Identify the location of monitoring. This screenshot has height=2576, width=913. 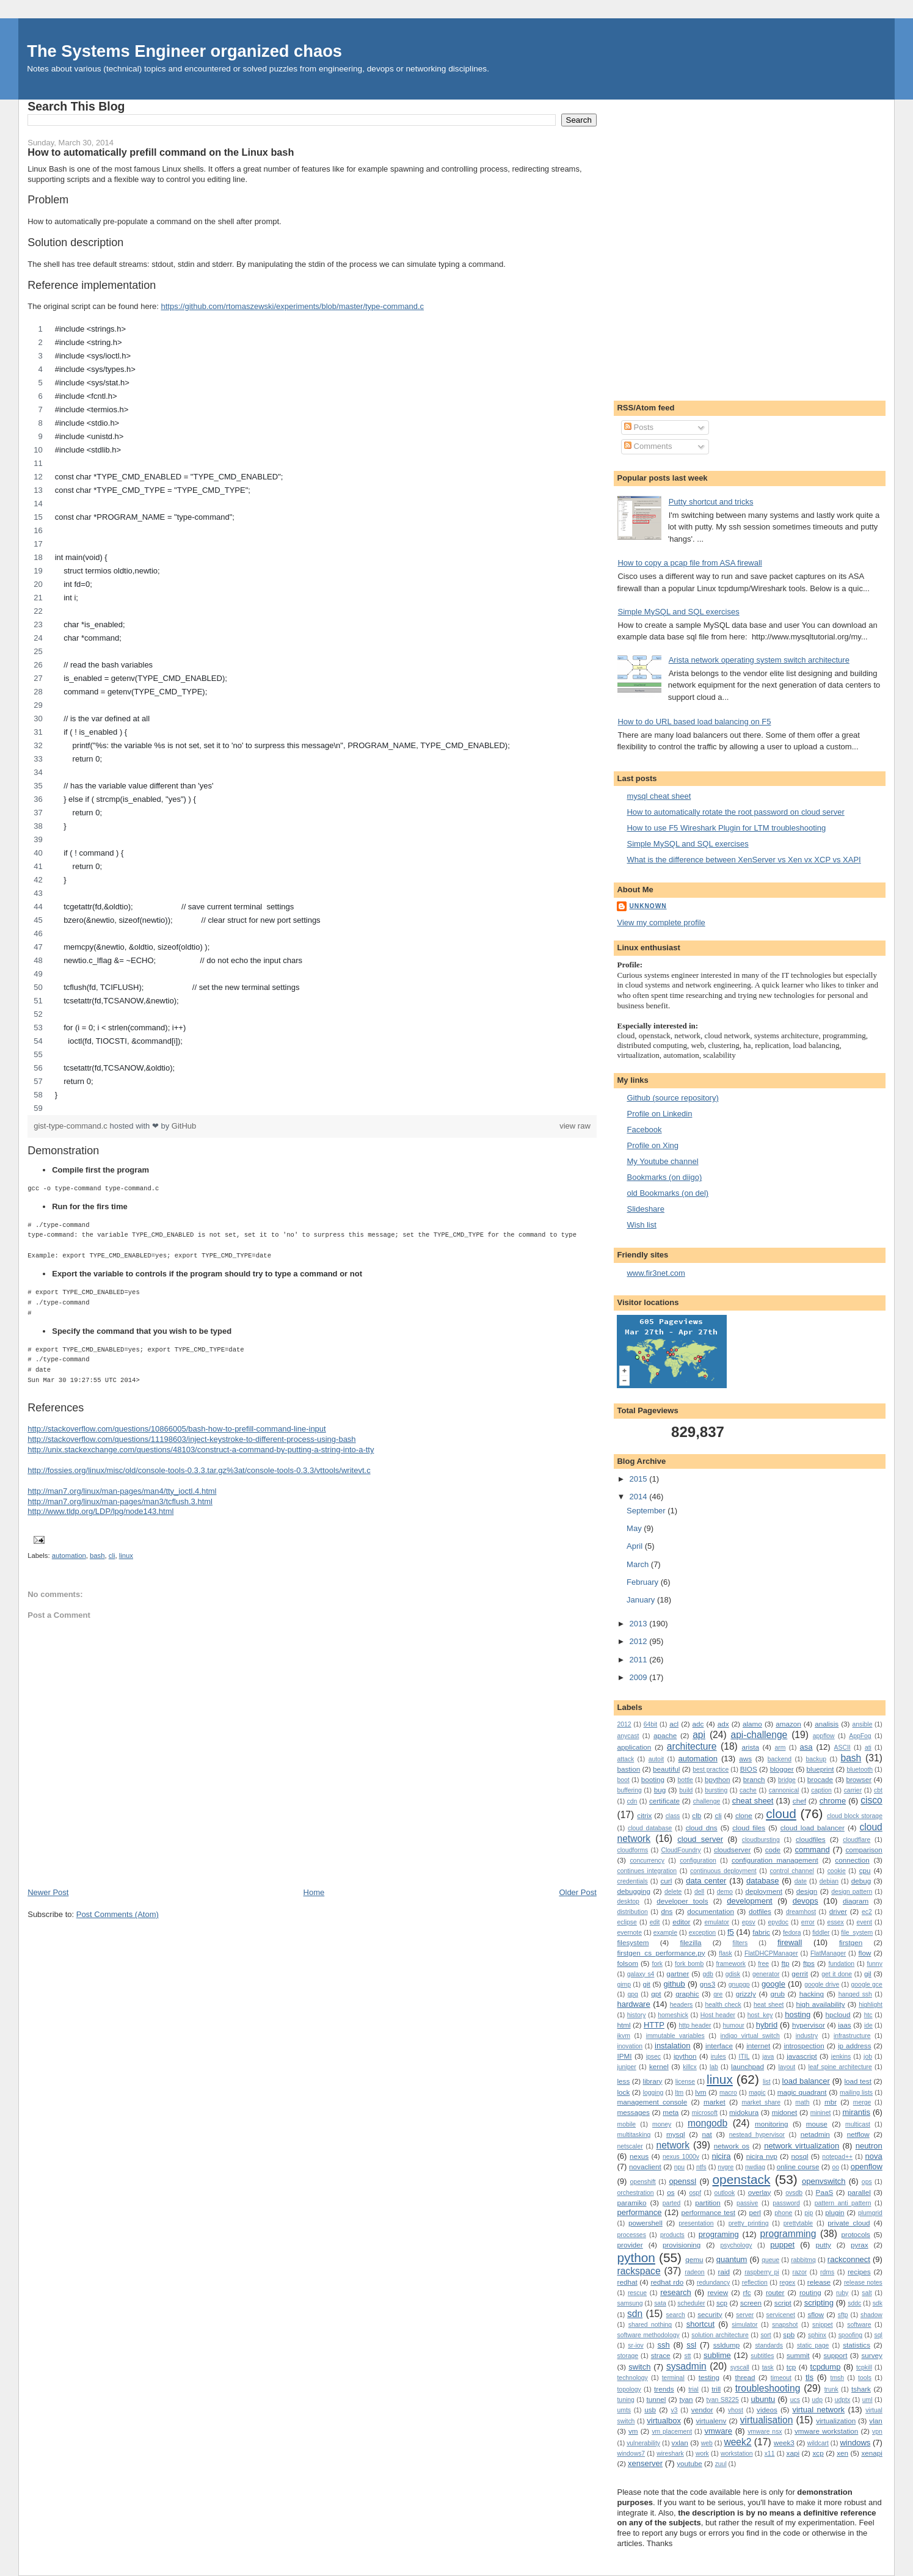
(771, 2124).